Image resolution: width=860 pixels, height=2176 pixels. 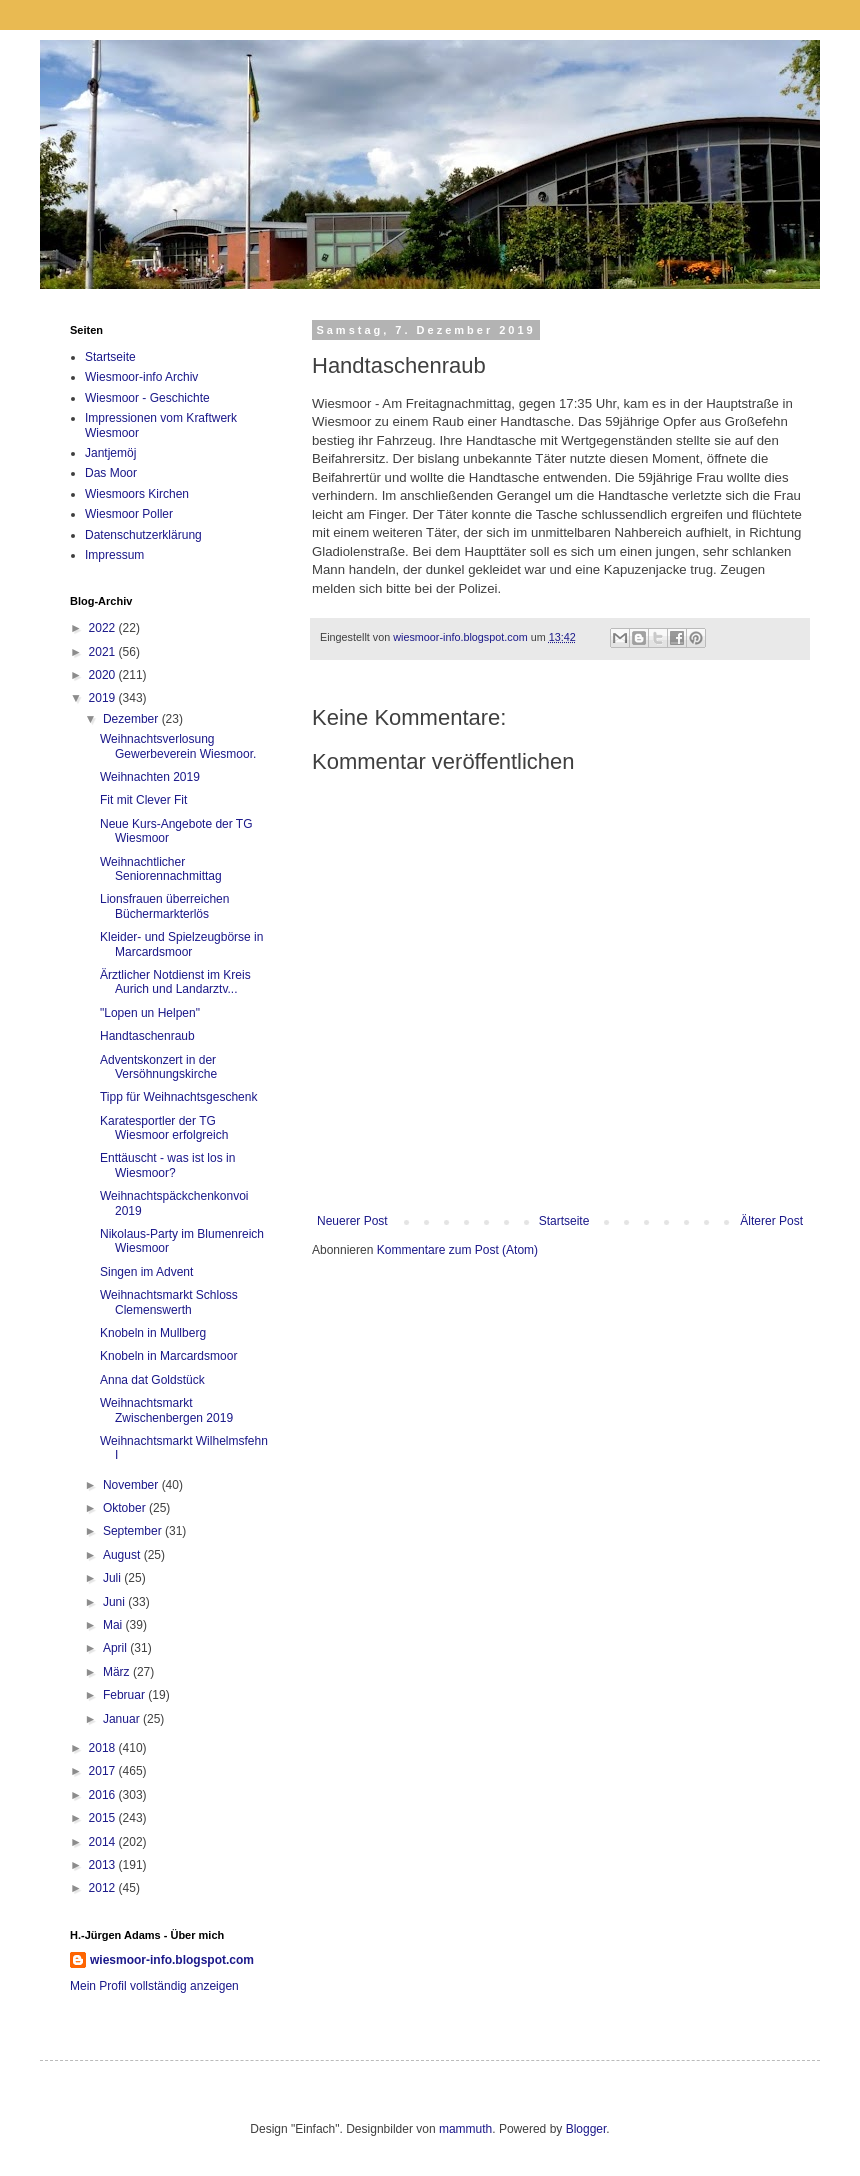 What do you see at coordinates (118, 1672) in the screenshot?
I see `März` at bounding box center [118, 1672].